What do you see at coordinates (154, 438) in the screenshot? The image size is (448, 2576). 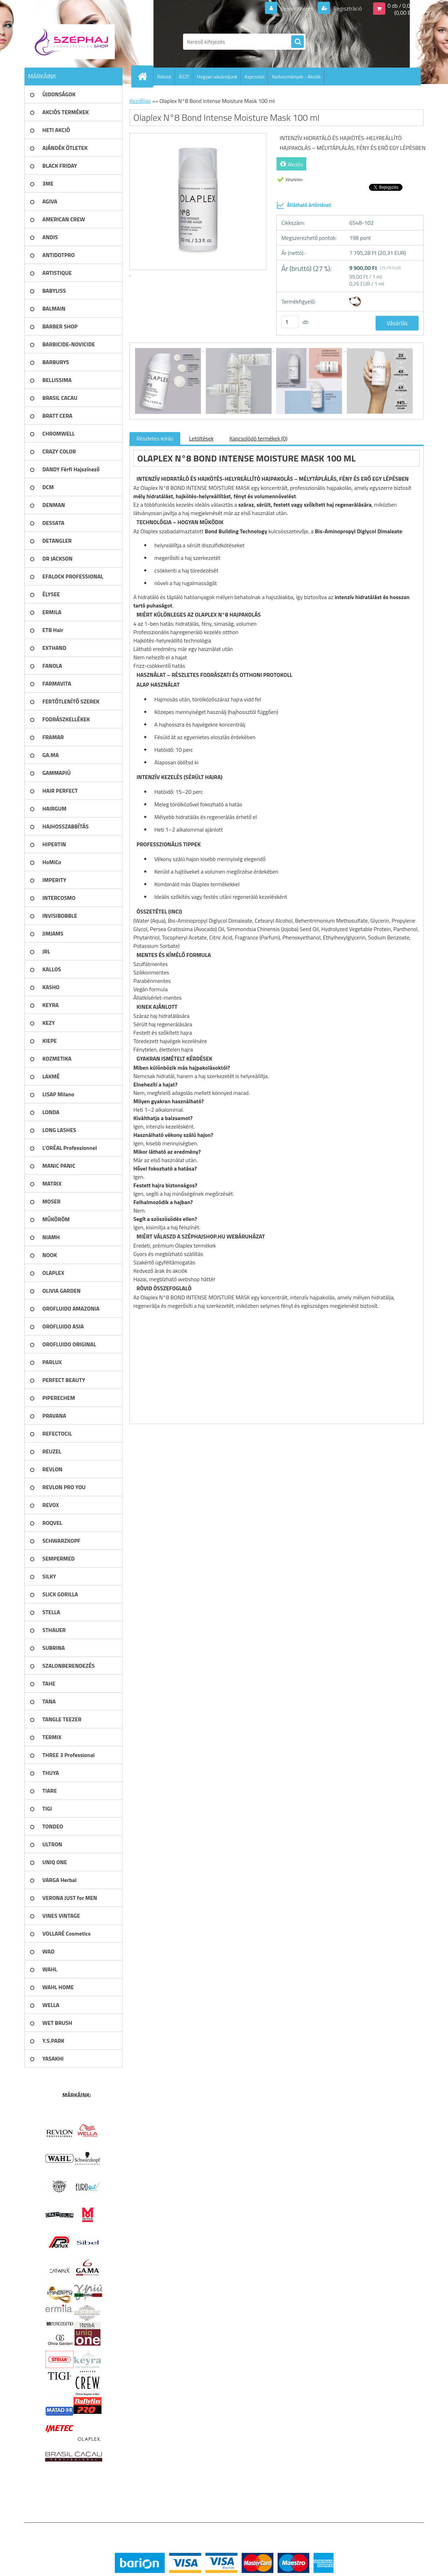 I see `Részletes leírás` at bounding box center [154, 438].